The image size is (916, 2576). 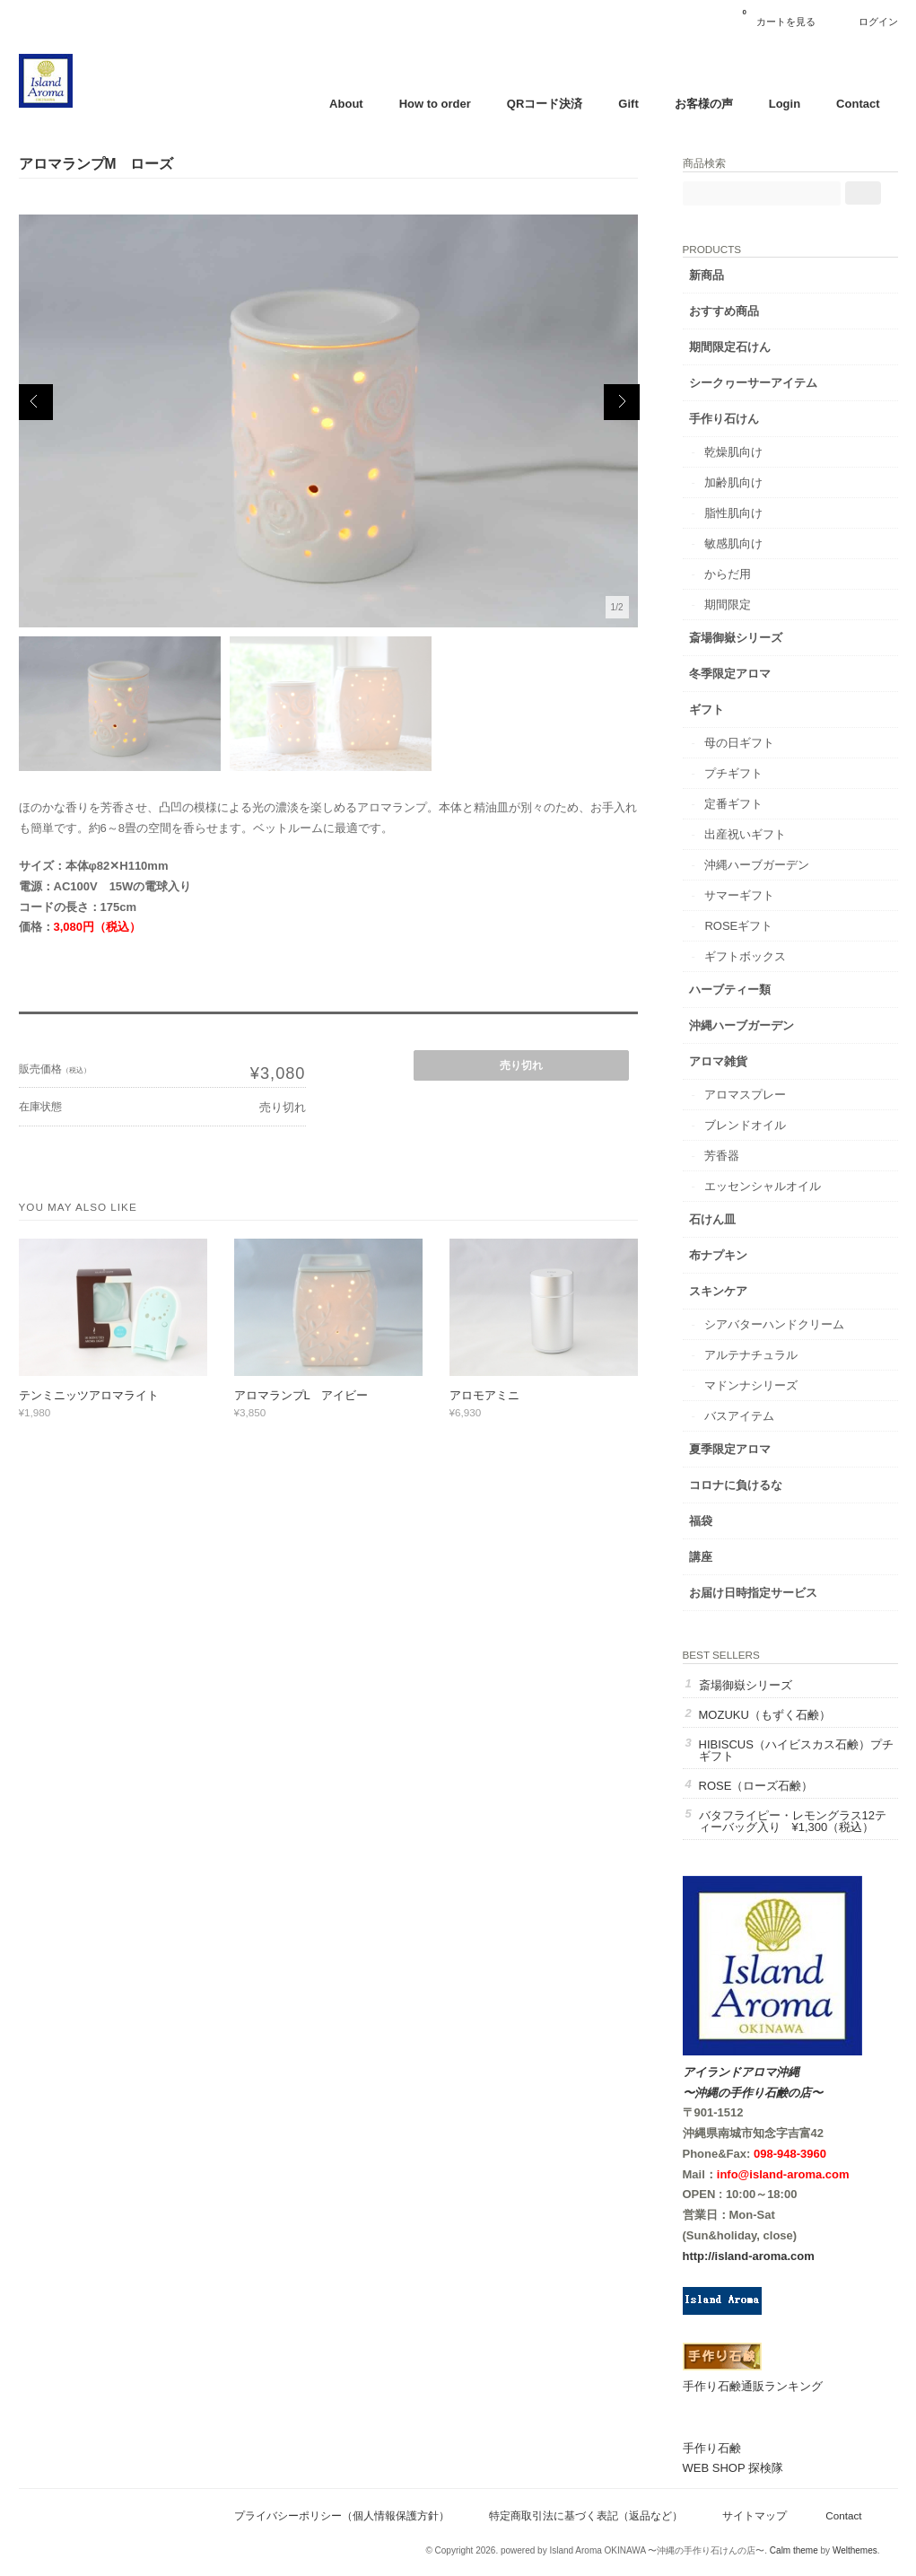 I want to click on How to order, so click(x=435, y=103).